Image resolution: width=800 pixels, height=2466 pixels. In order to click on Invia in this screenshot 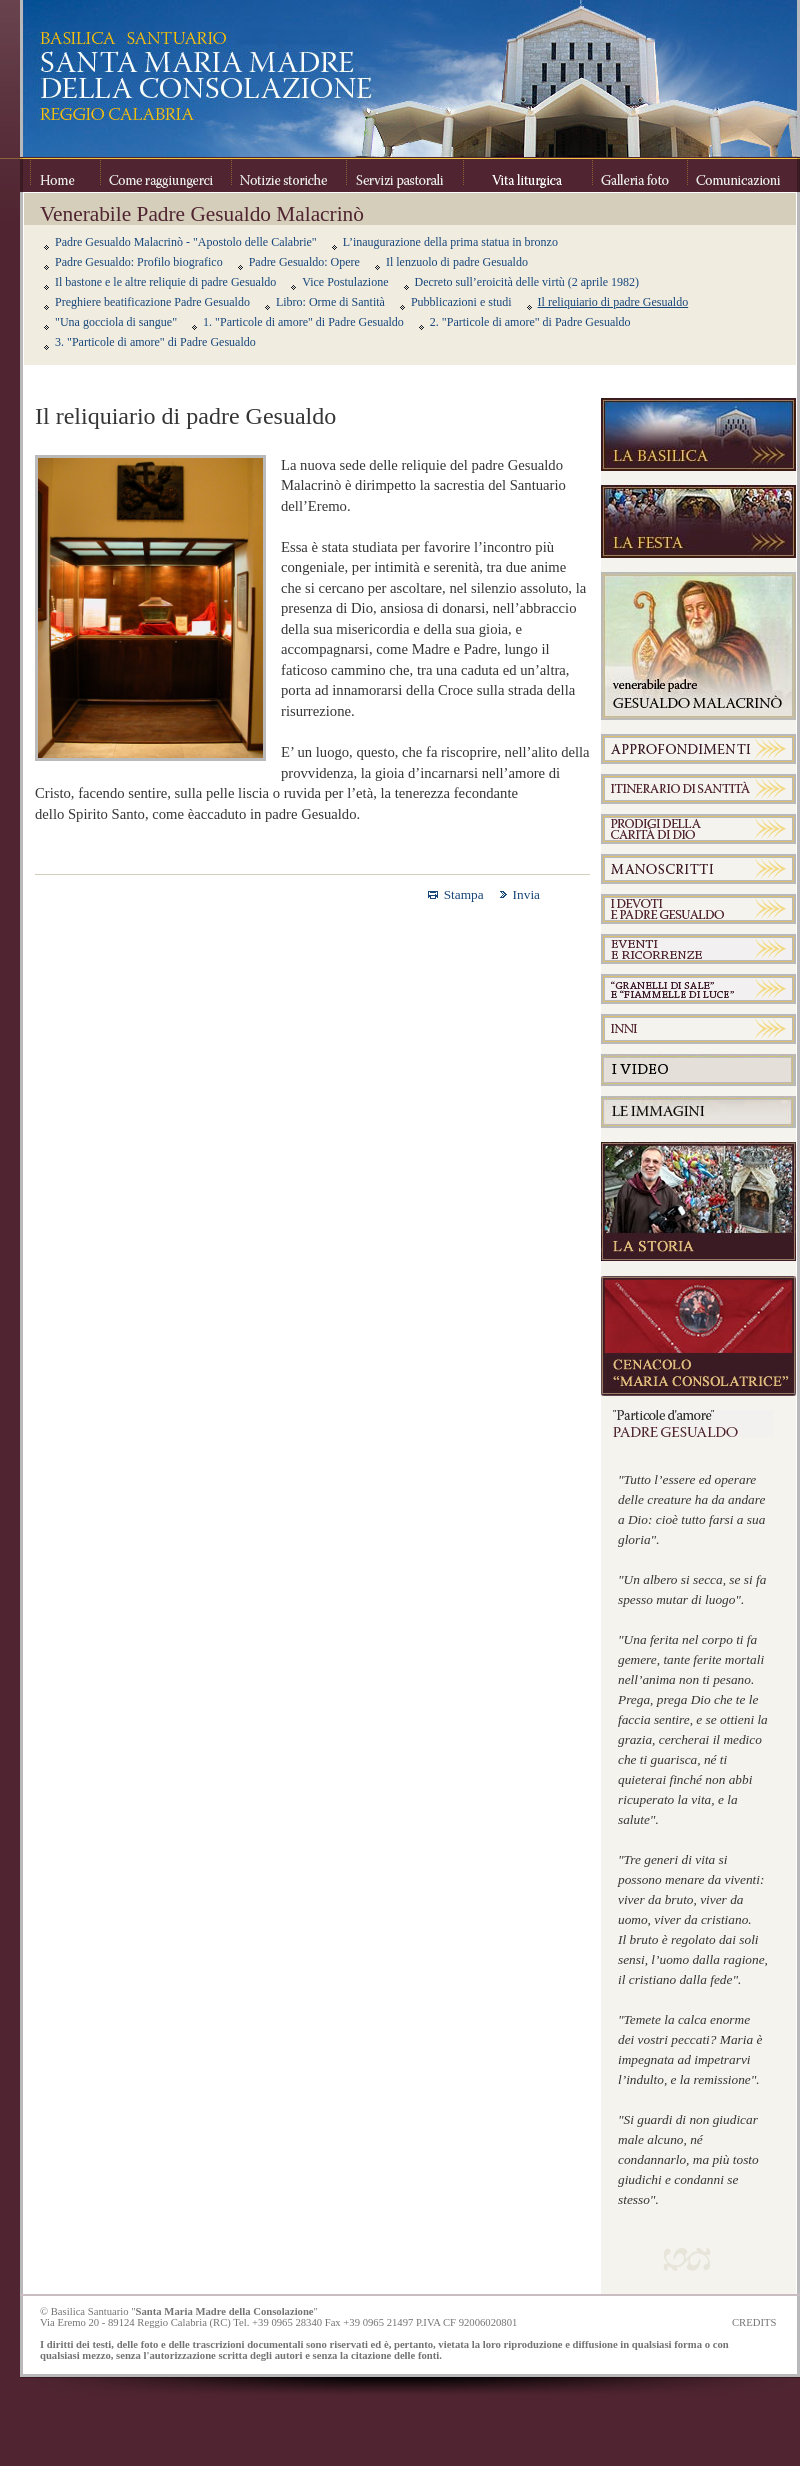, I will do `click(526, 894)`.